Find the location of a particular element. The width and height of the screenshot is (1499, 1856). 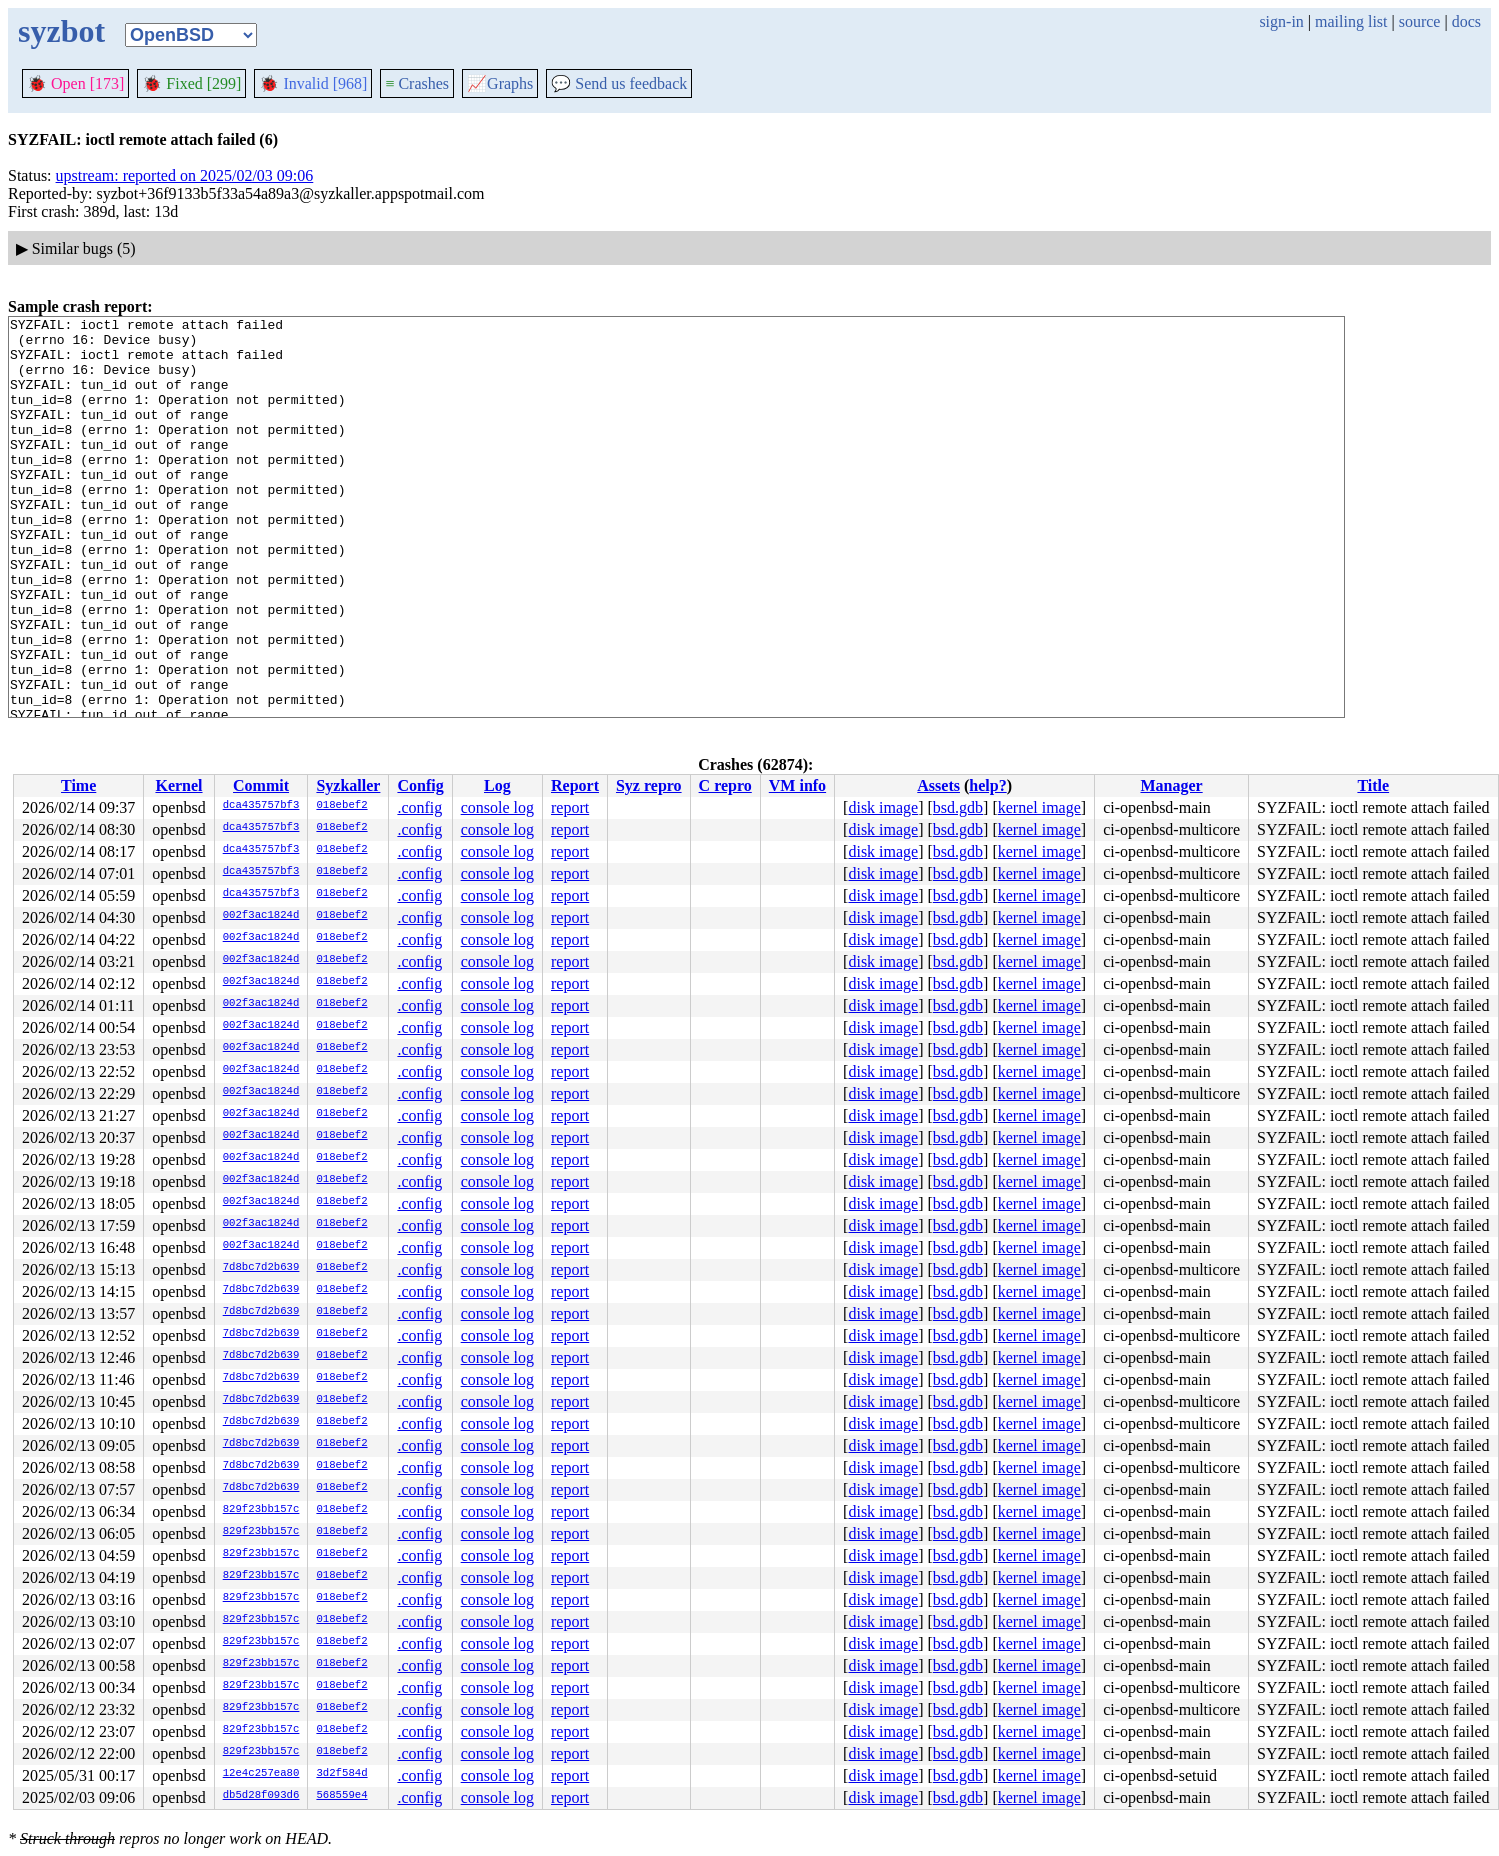

Report is located at coordinates (575, 785).